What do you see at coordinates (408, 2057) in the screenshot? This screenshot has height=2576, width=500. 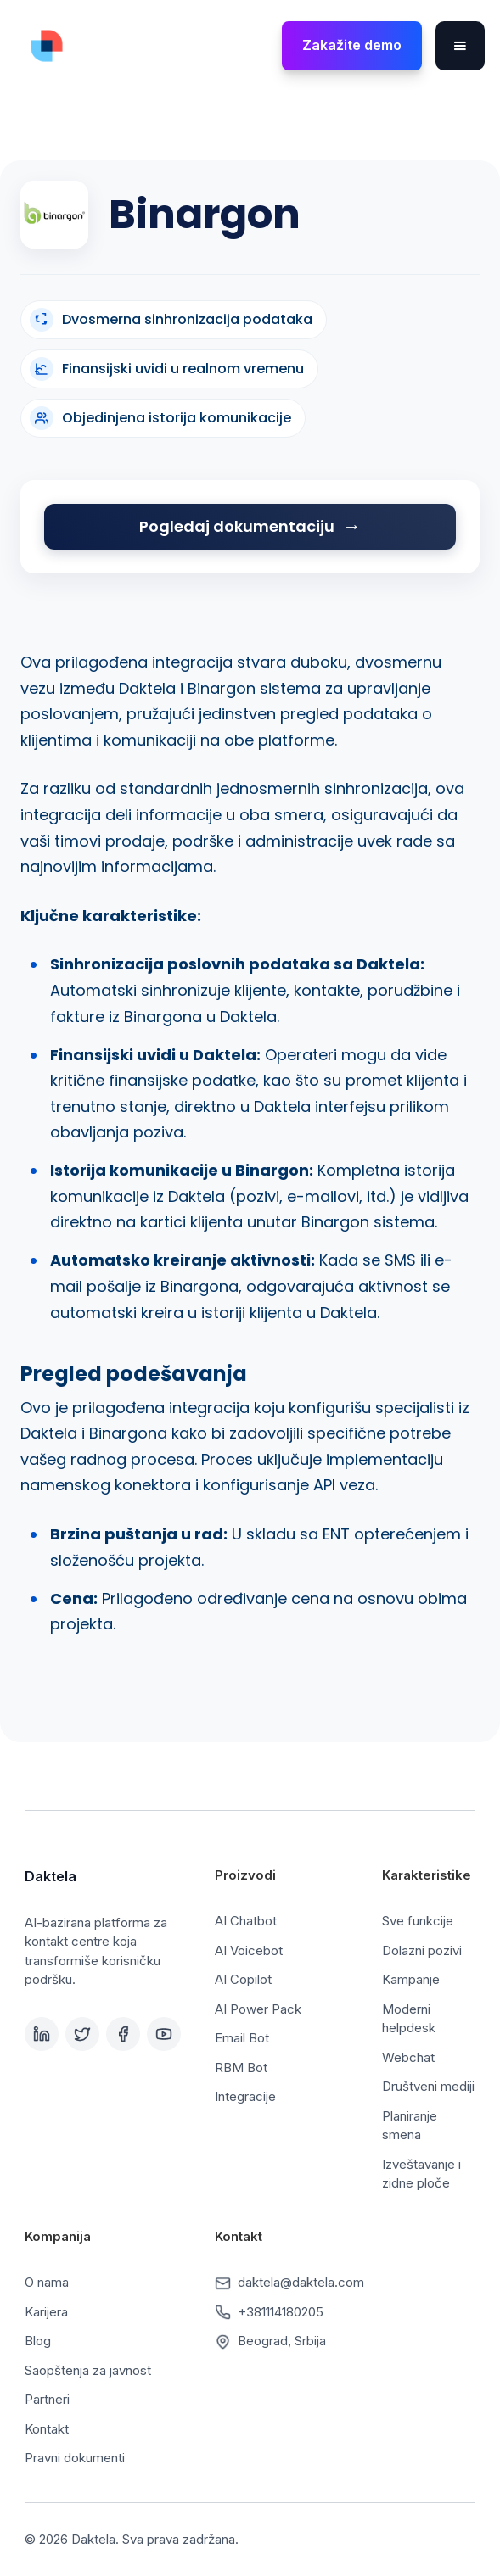 I see `Webchat` at bounding box center [408, 2057].